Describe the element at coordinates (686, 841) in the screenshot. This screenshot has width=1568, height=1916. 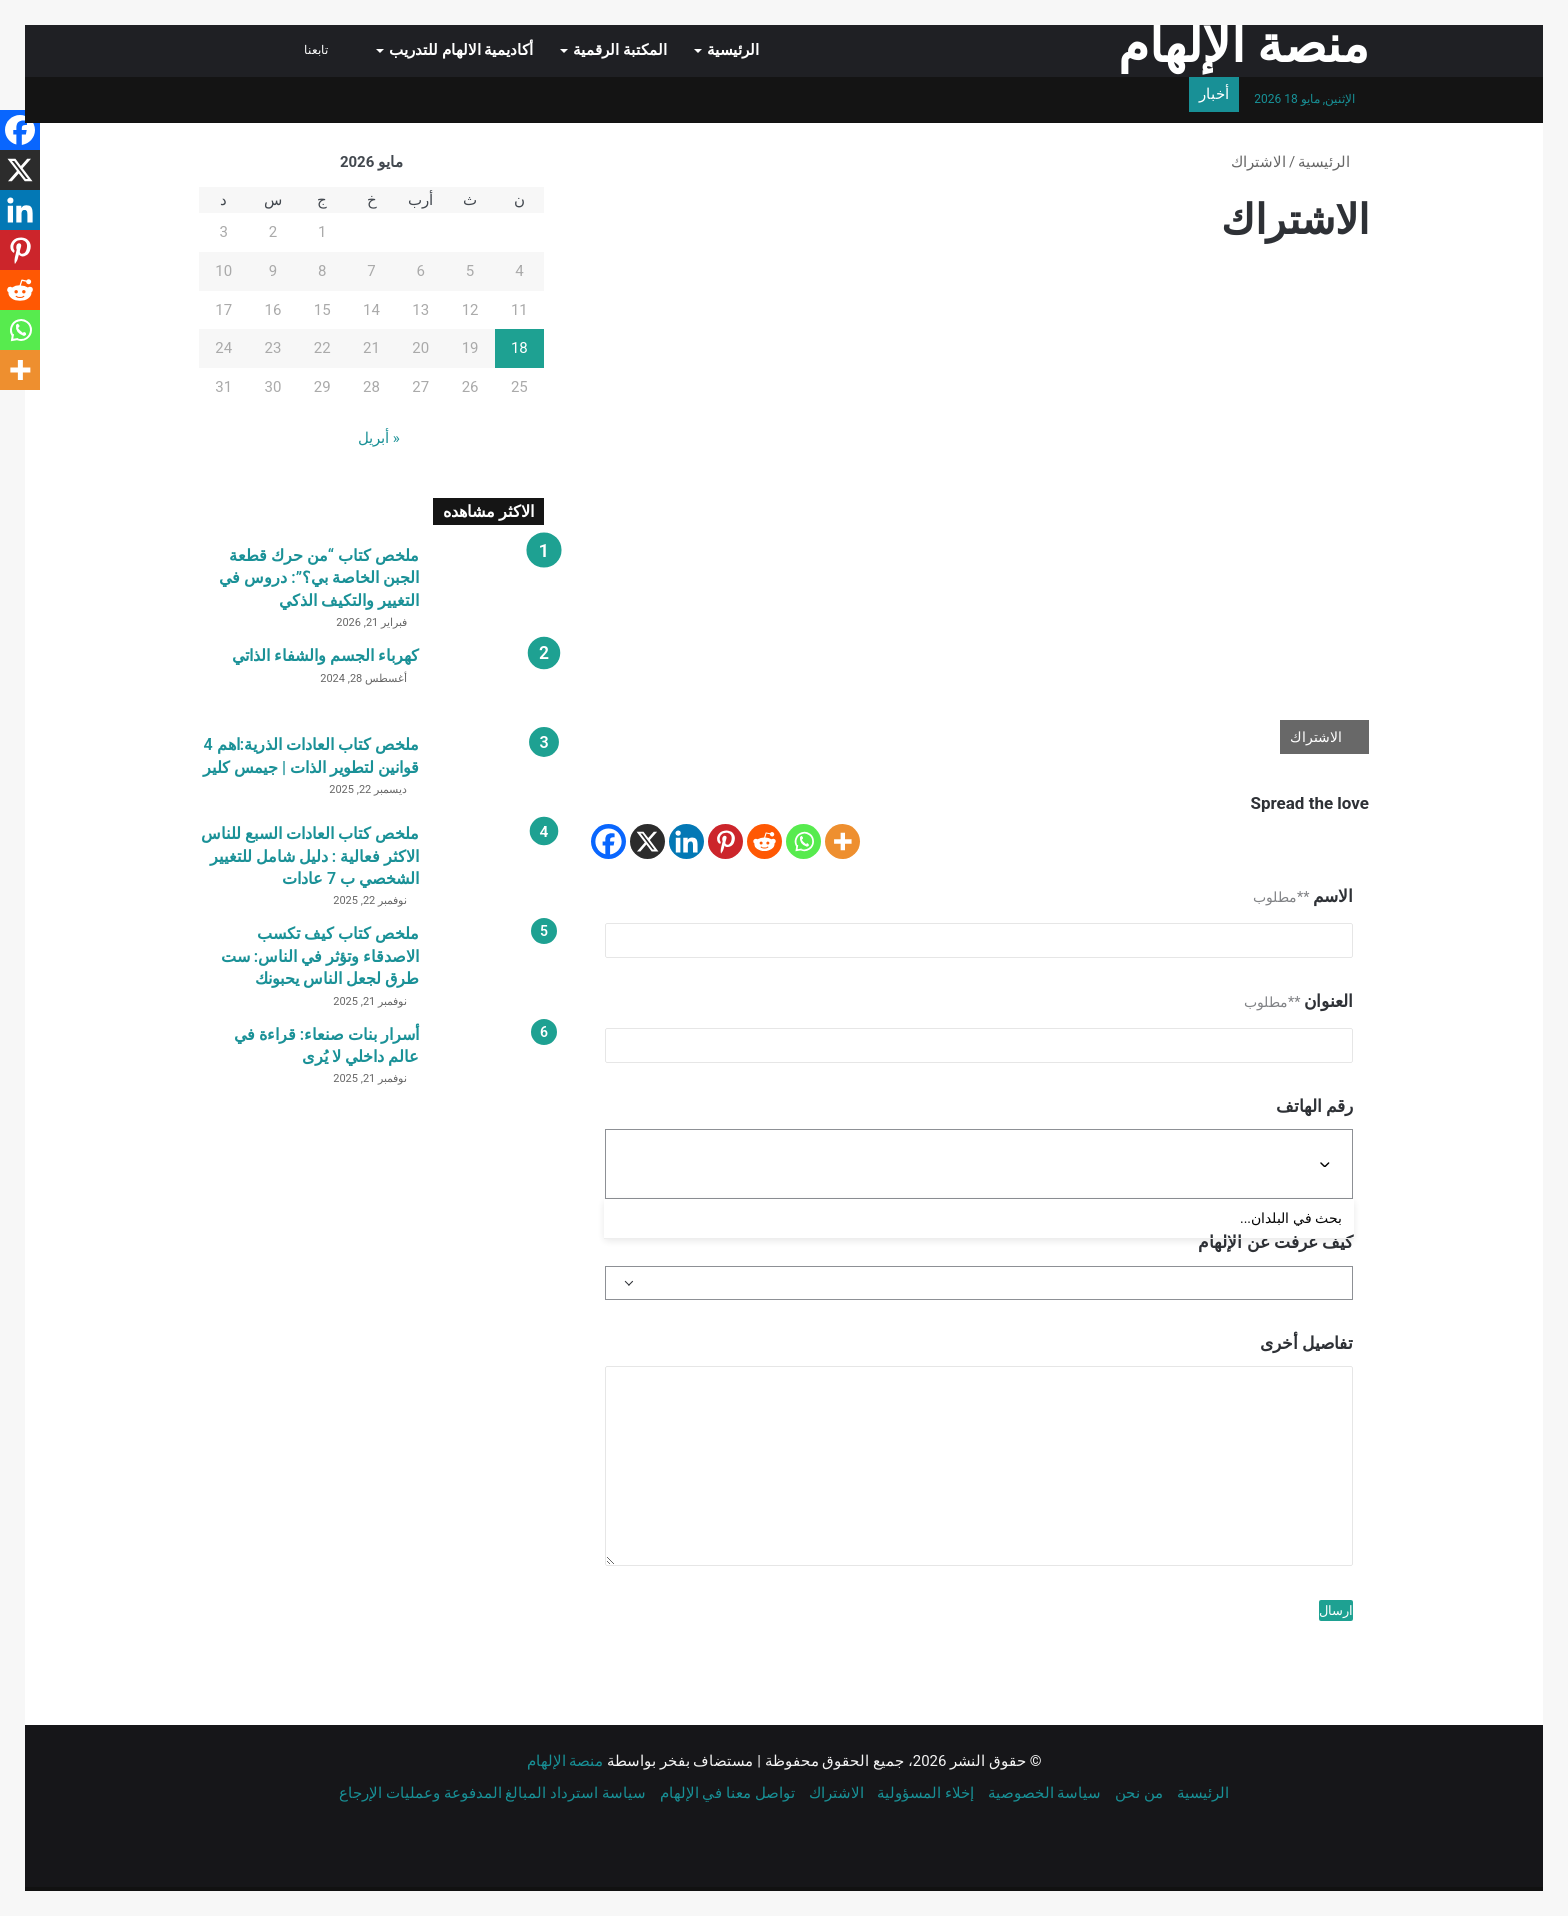
I see `[Linkedin]` at that location.